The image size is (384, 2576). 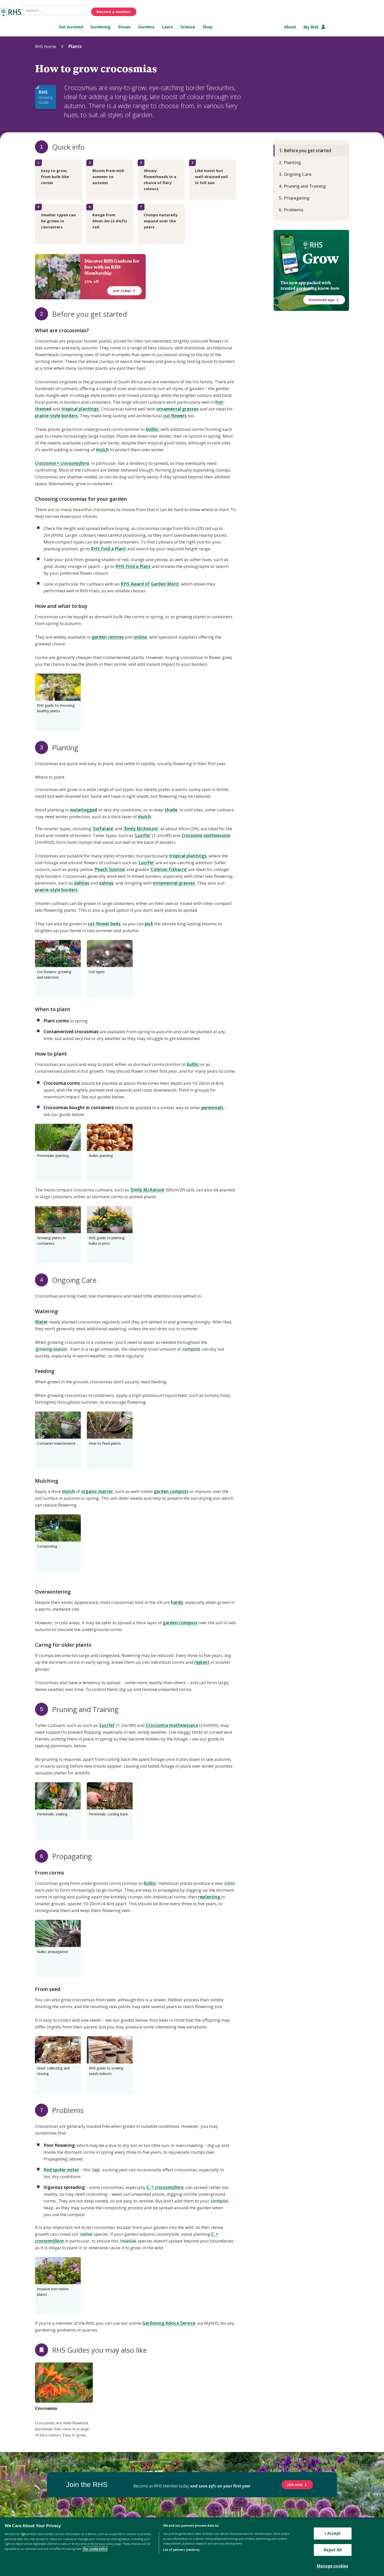 I want to click on Gardens [menuitem], so click(x=146, y=27).